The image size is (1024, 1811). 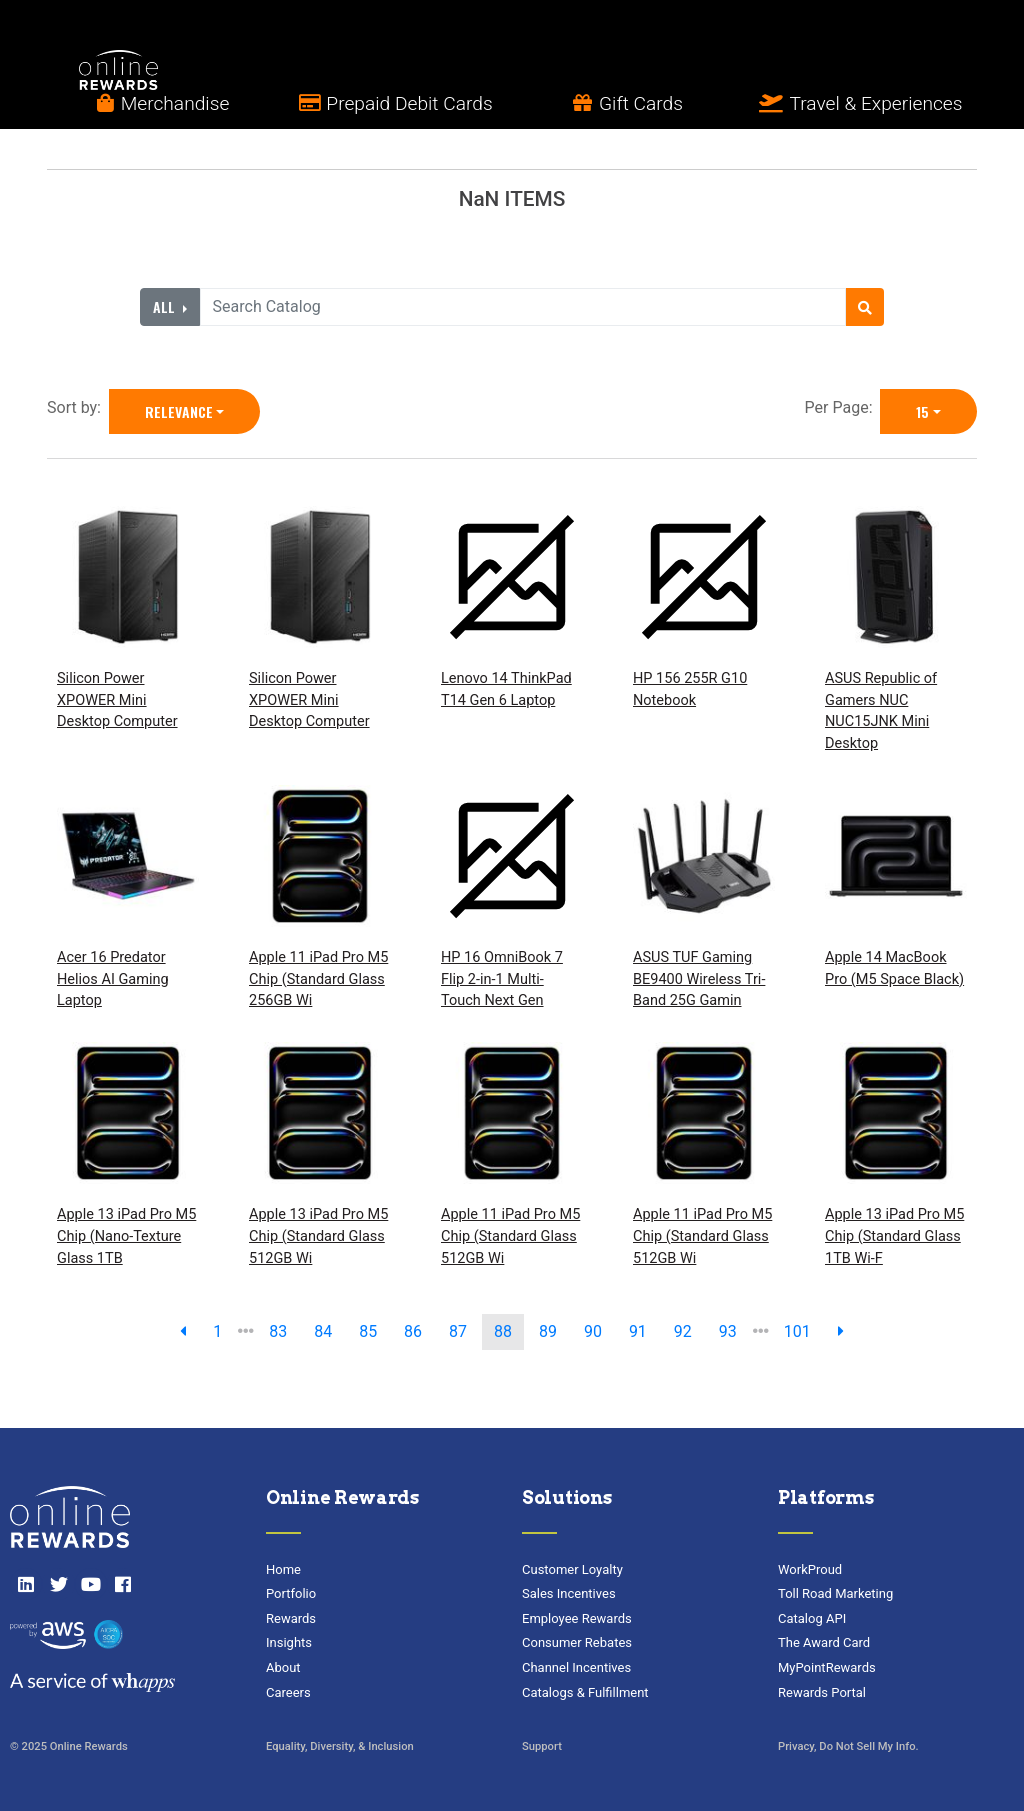 I want to click on Sort by:, so click(x=78, y=407).